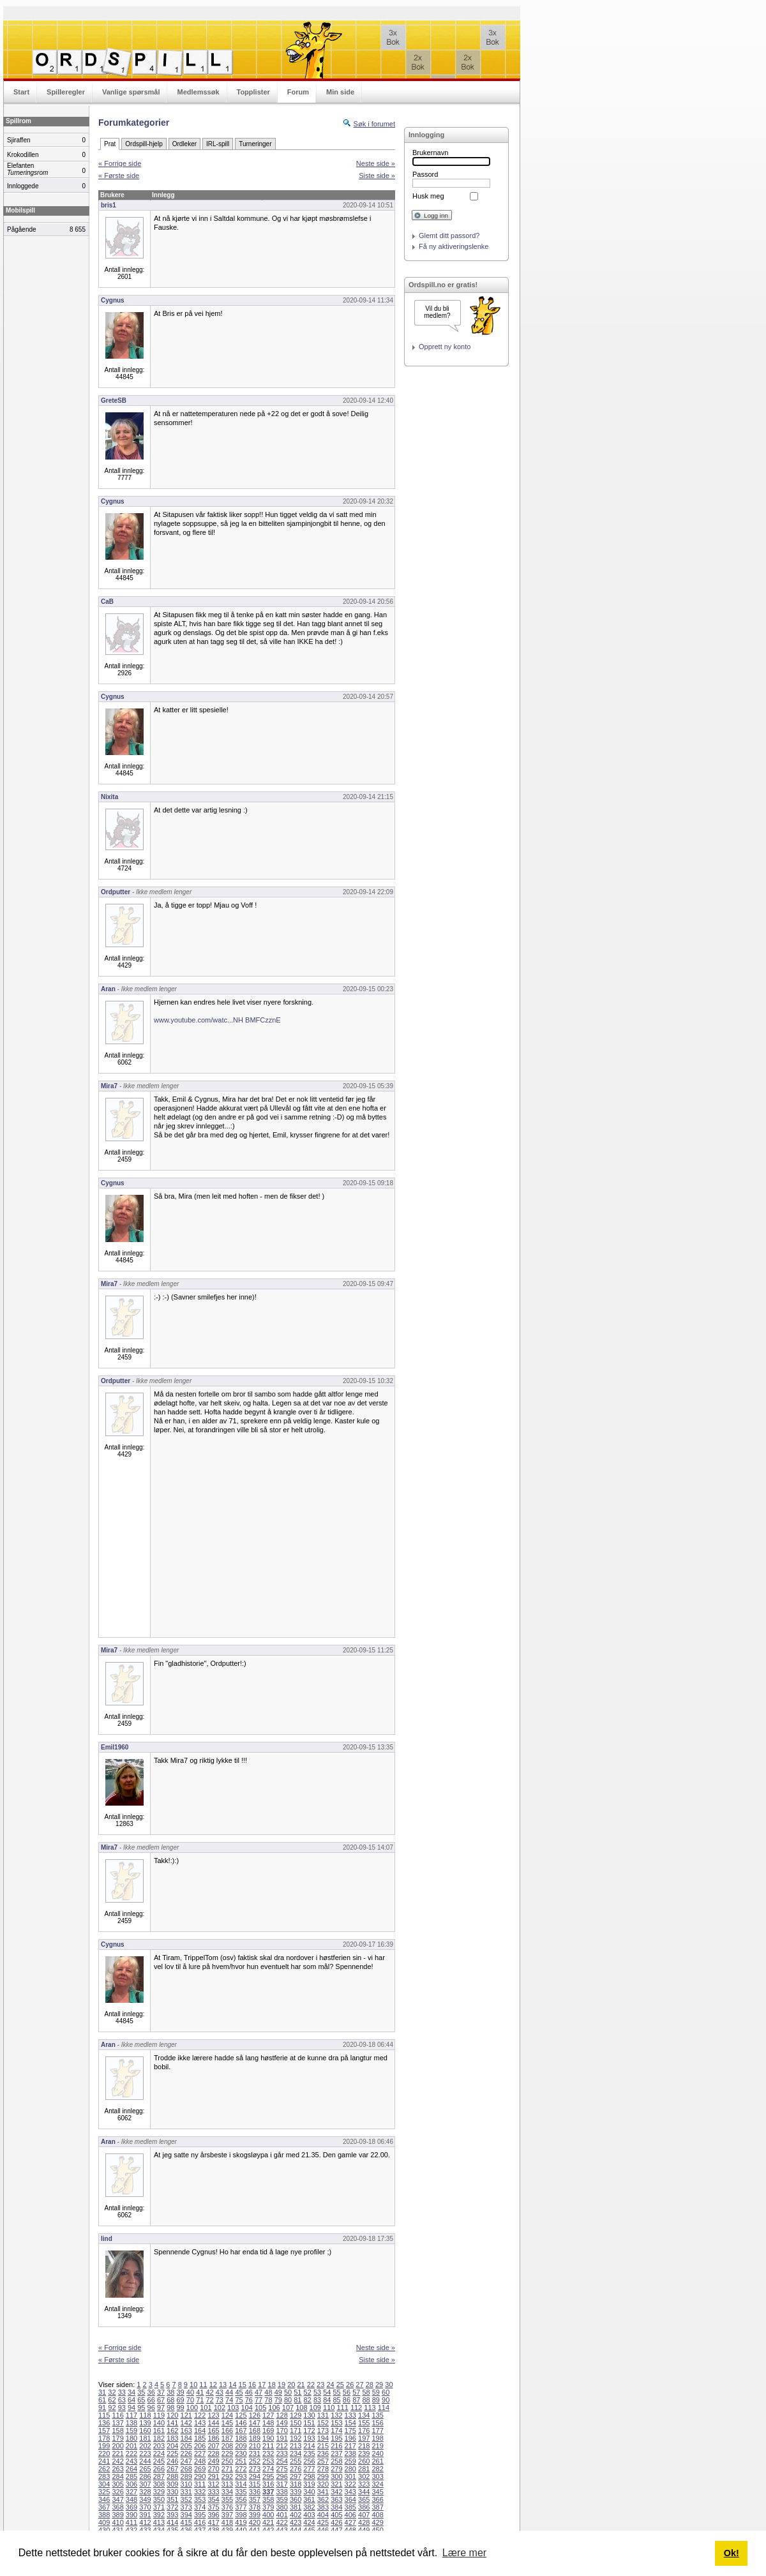 The height and width of the screenshot is (2576, 766). What do you see at coordinates (145, 2469) in the screenshot?
I see `265` at bounding box center [145, 2469].